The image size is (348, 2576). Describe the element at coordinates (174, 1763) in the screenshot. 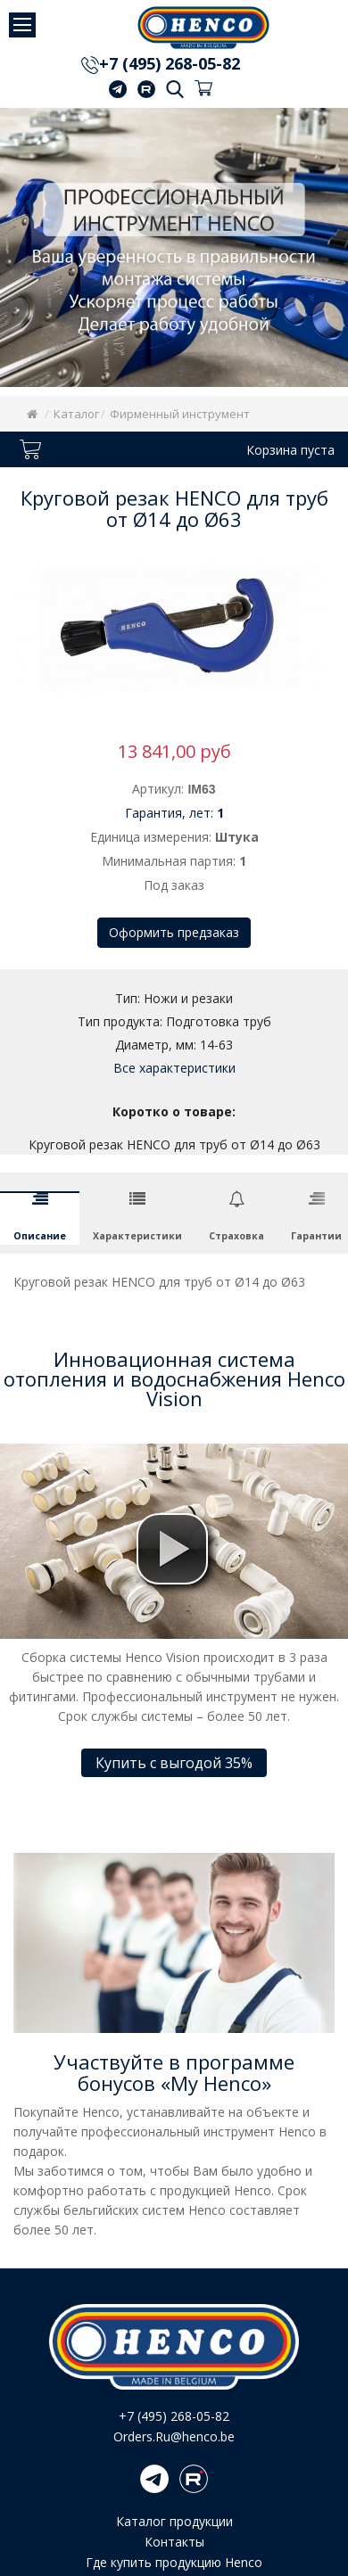

I see `Купить с выгодой 35%` at that location.